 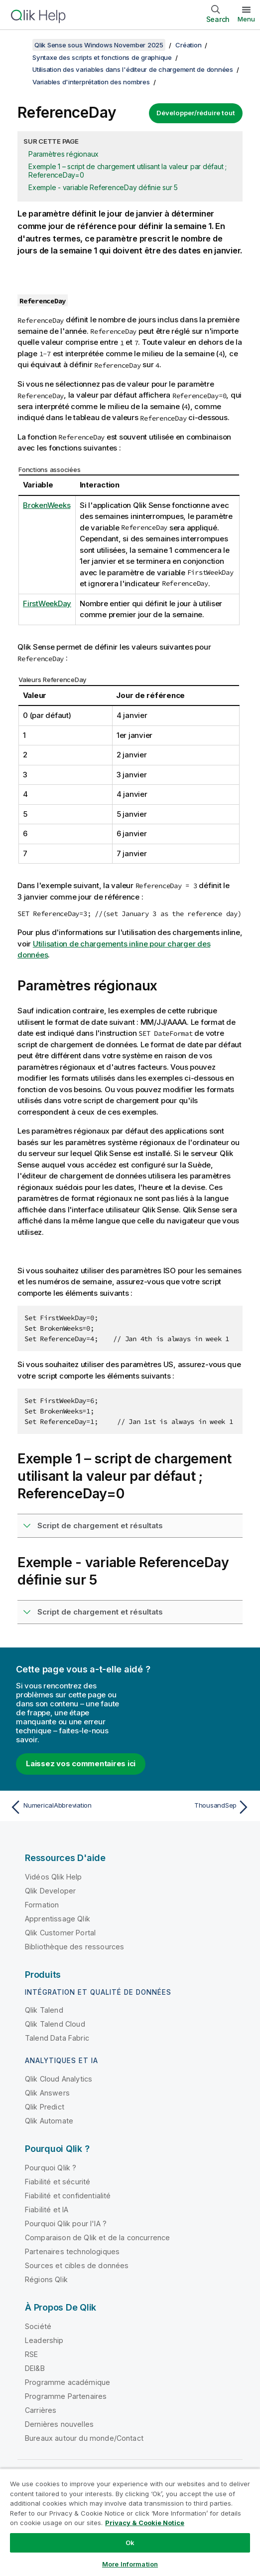 What do you see at coordinates (50, 1890) in the screenshot?
I see `Qlik Developer` at bounding box center [50, 1890].